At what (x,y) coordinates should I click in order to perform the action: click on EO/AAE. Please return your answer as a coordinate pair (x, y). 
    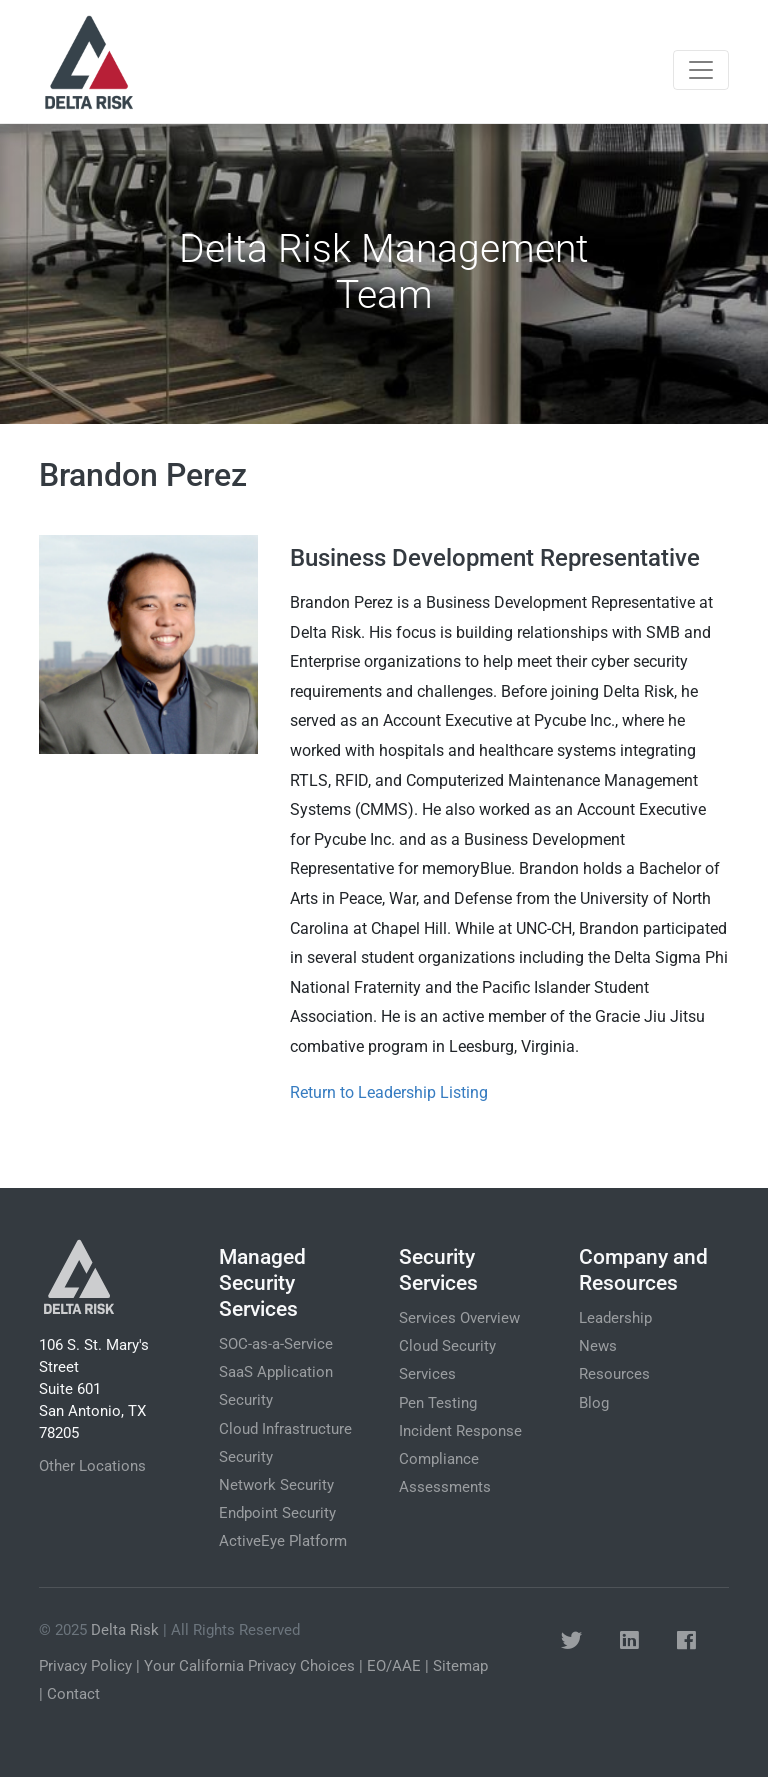
    Looking at the image, I should click on (394, 1666).